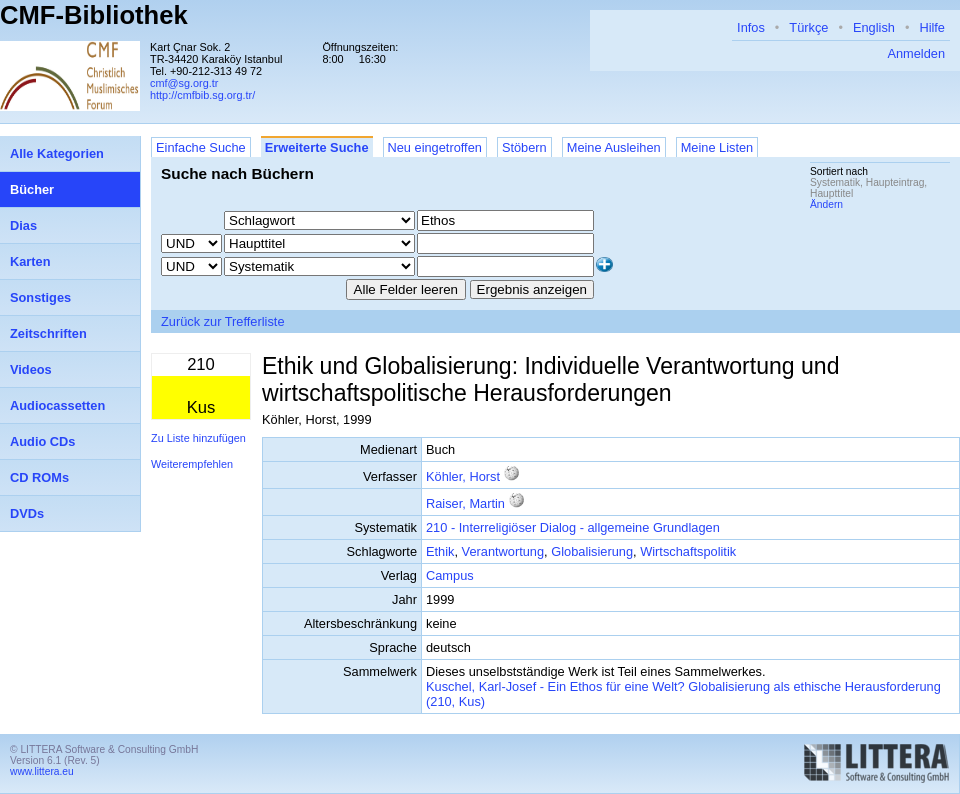 This screenshot has height=794, width=960. I want to click on Verantwortung, so click(503, 551).